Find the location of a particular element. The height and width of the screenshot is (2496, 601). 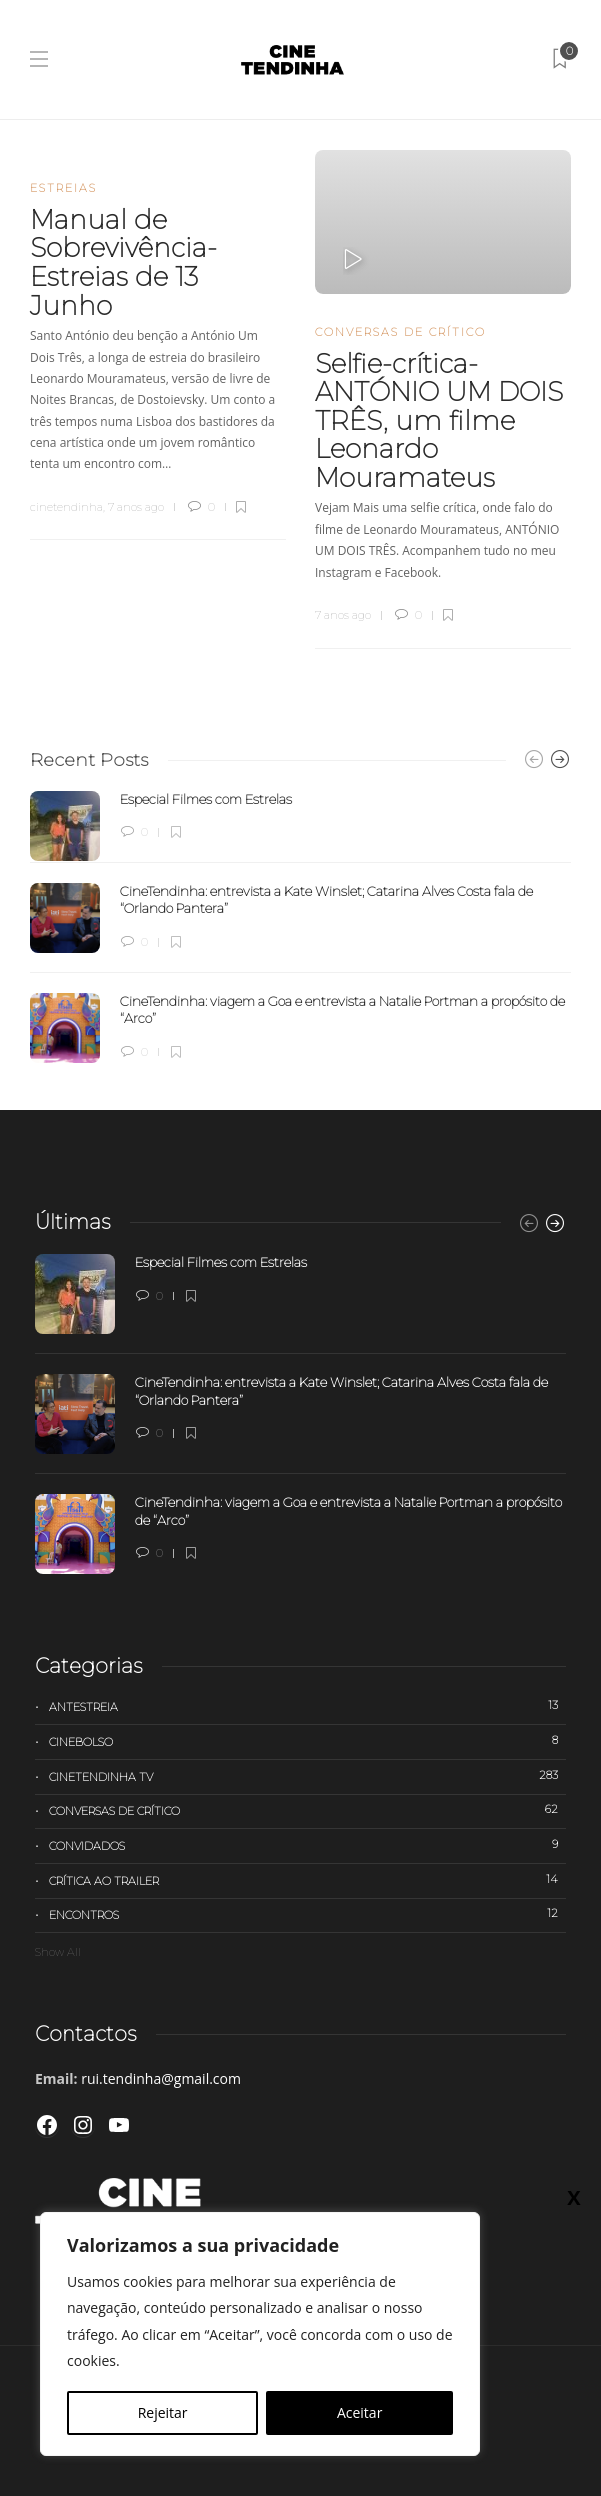

rui.tendinha@gmail.com is located at coordinates (161, 2078).